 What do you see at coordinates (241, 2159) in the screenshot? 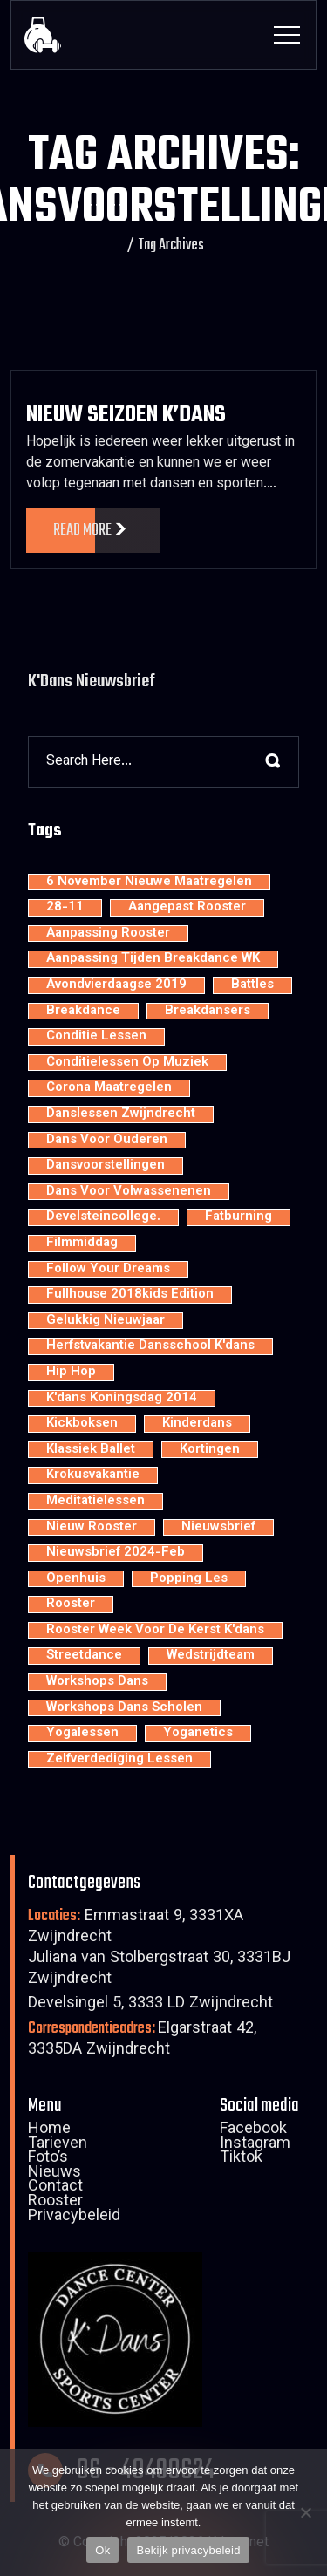
I see `Tiktok` at bounding box center [241, 2159].